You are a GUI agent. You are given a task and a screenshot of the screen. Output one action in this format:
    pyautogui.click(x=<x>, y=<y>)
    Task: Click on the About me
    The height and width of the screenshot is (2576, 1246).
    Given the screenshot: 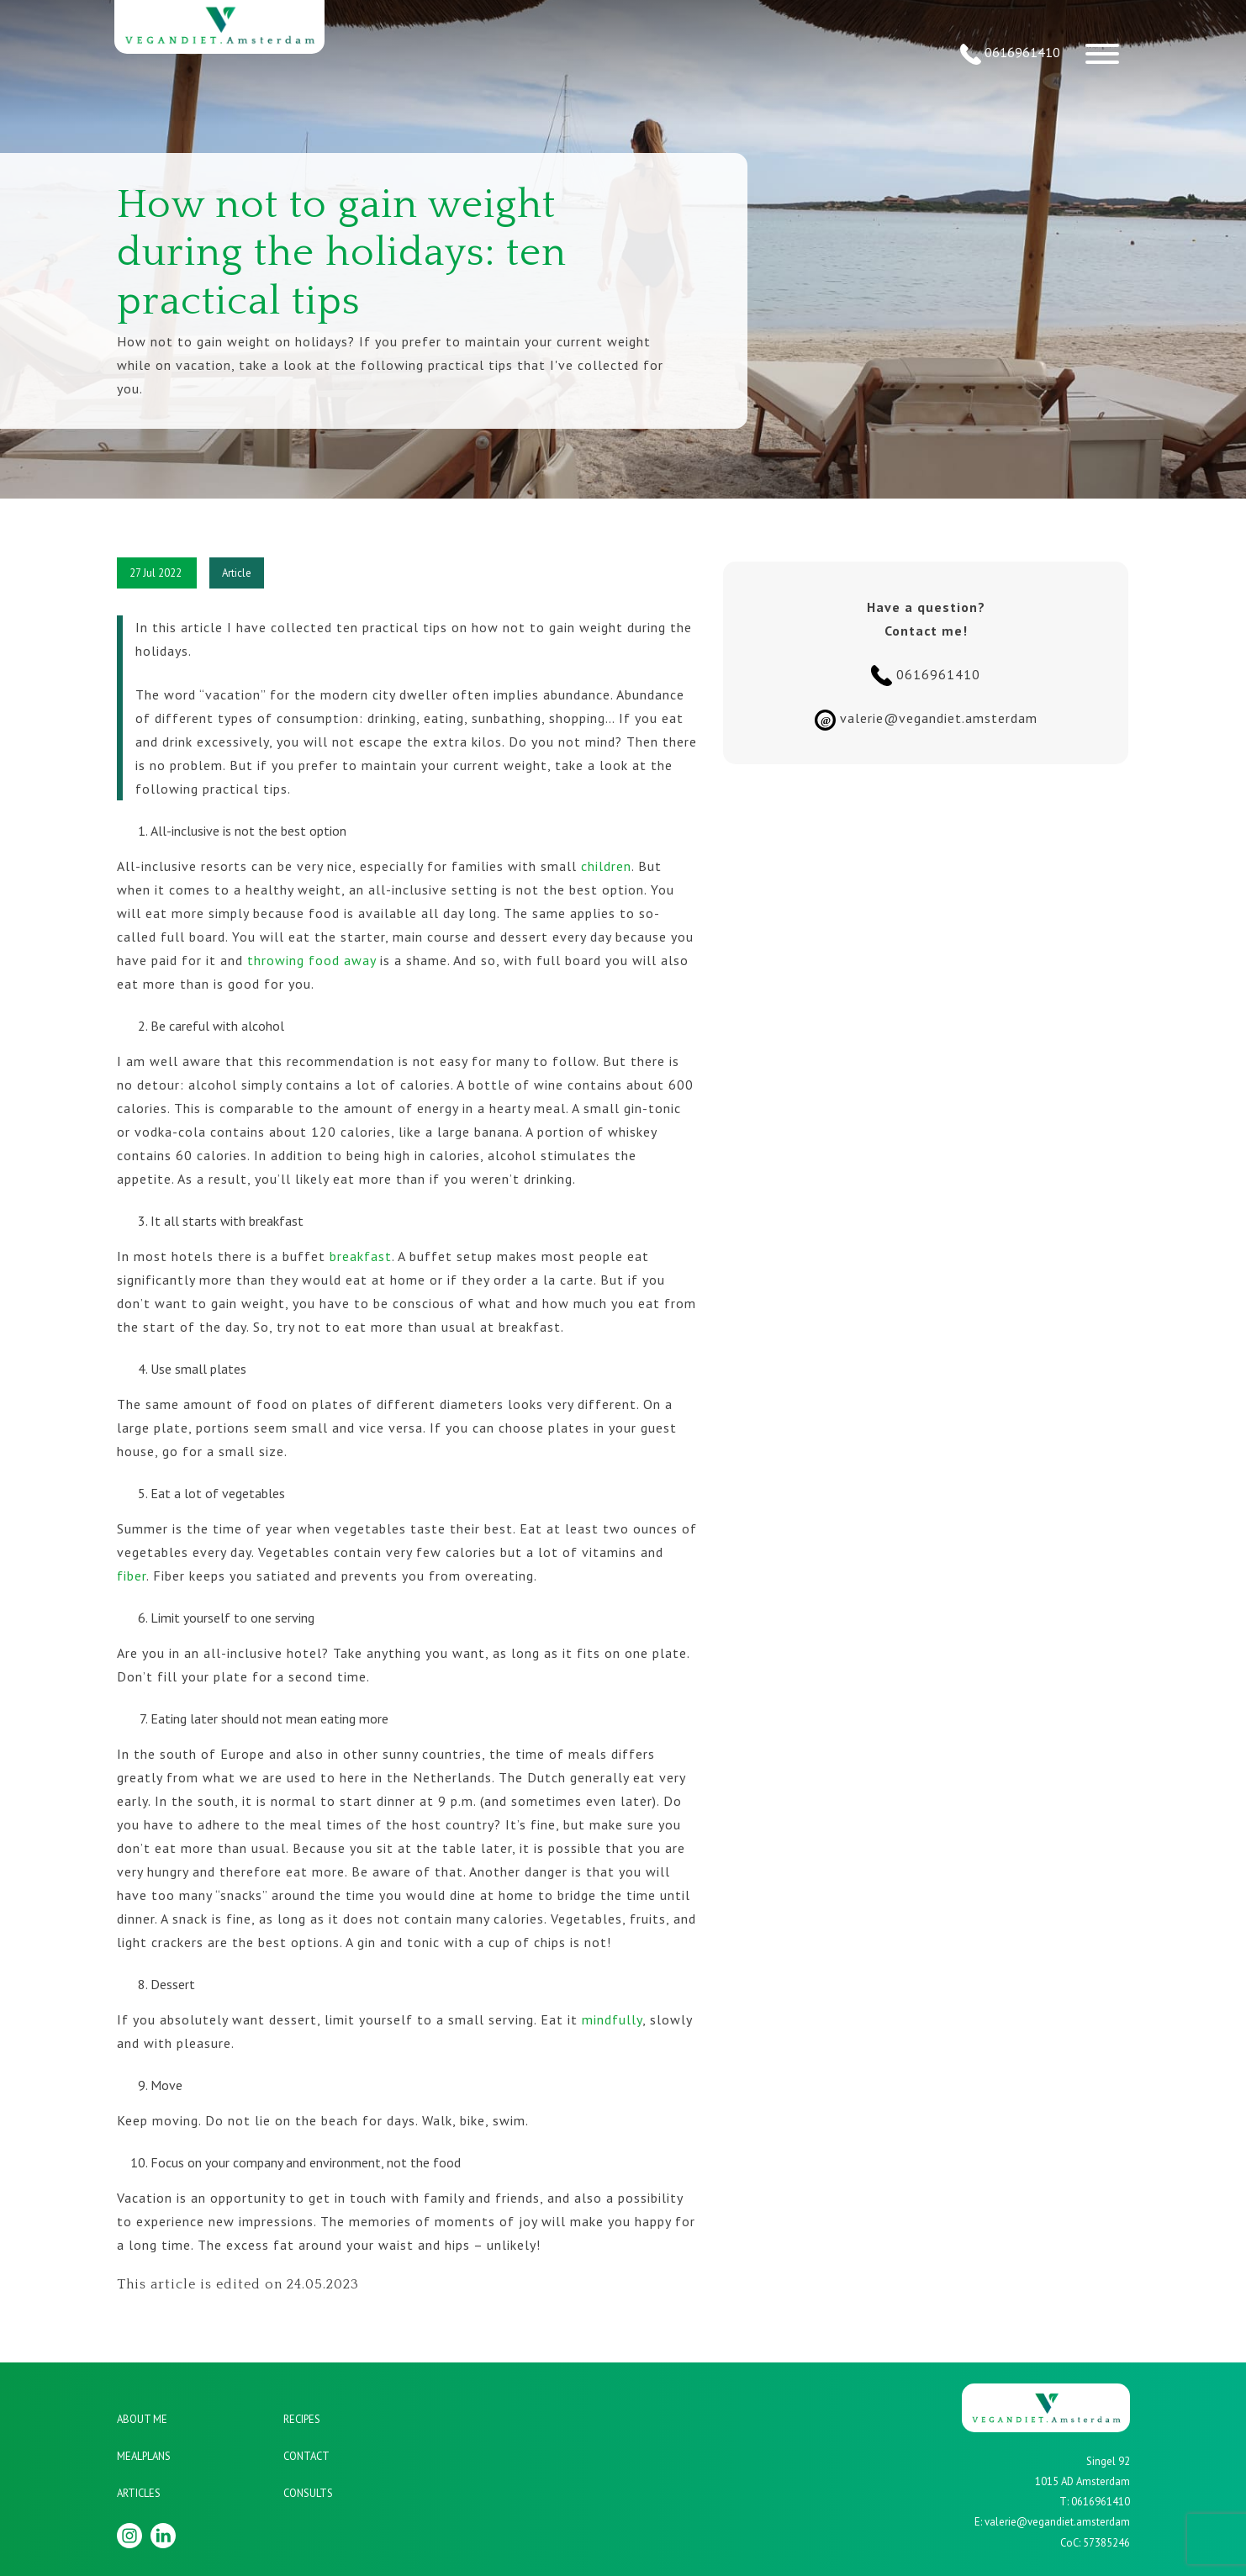 What is the action you would take?
    pyautogui.click(x=142, y=2419)
    